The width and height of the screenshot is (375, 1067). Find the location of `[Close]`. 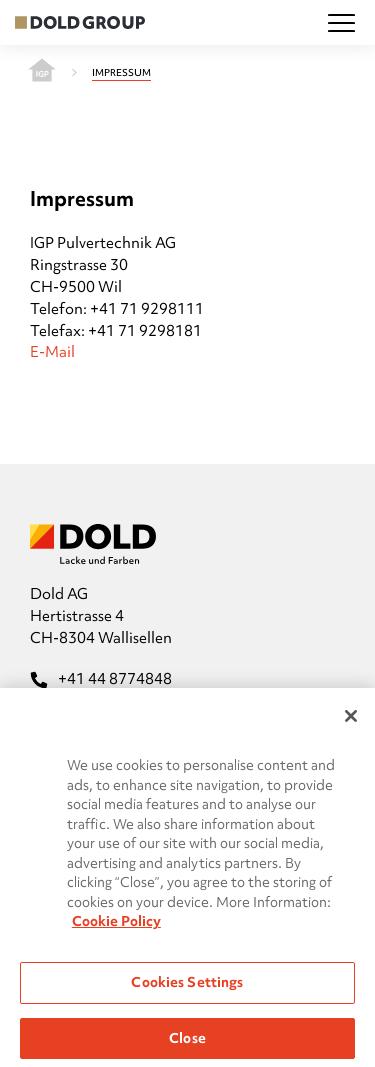

[Close] is located at coordinates (351, 722).